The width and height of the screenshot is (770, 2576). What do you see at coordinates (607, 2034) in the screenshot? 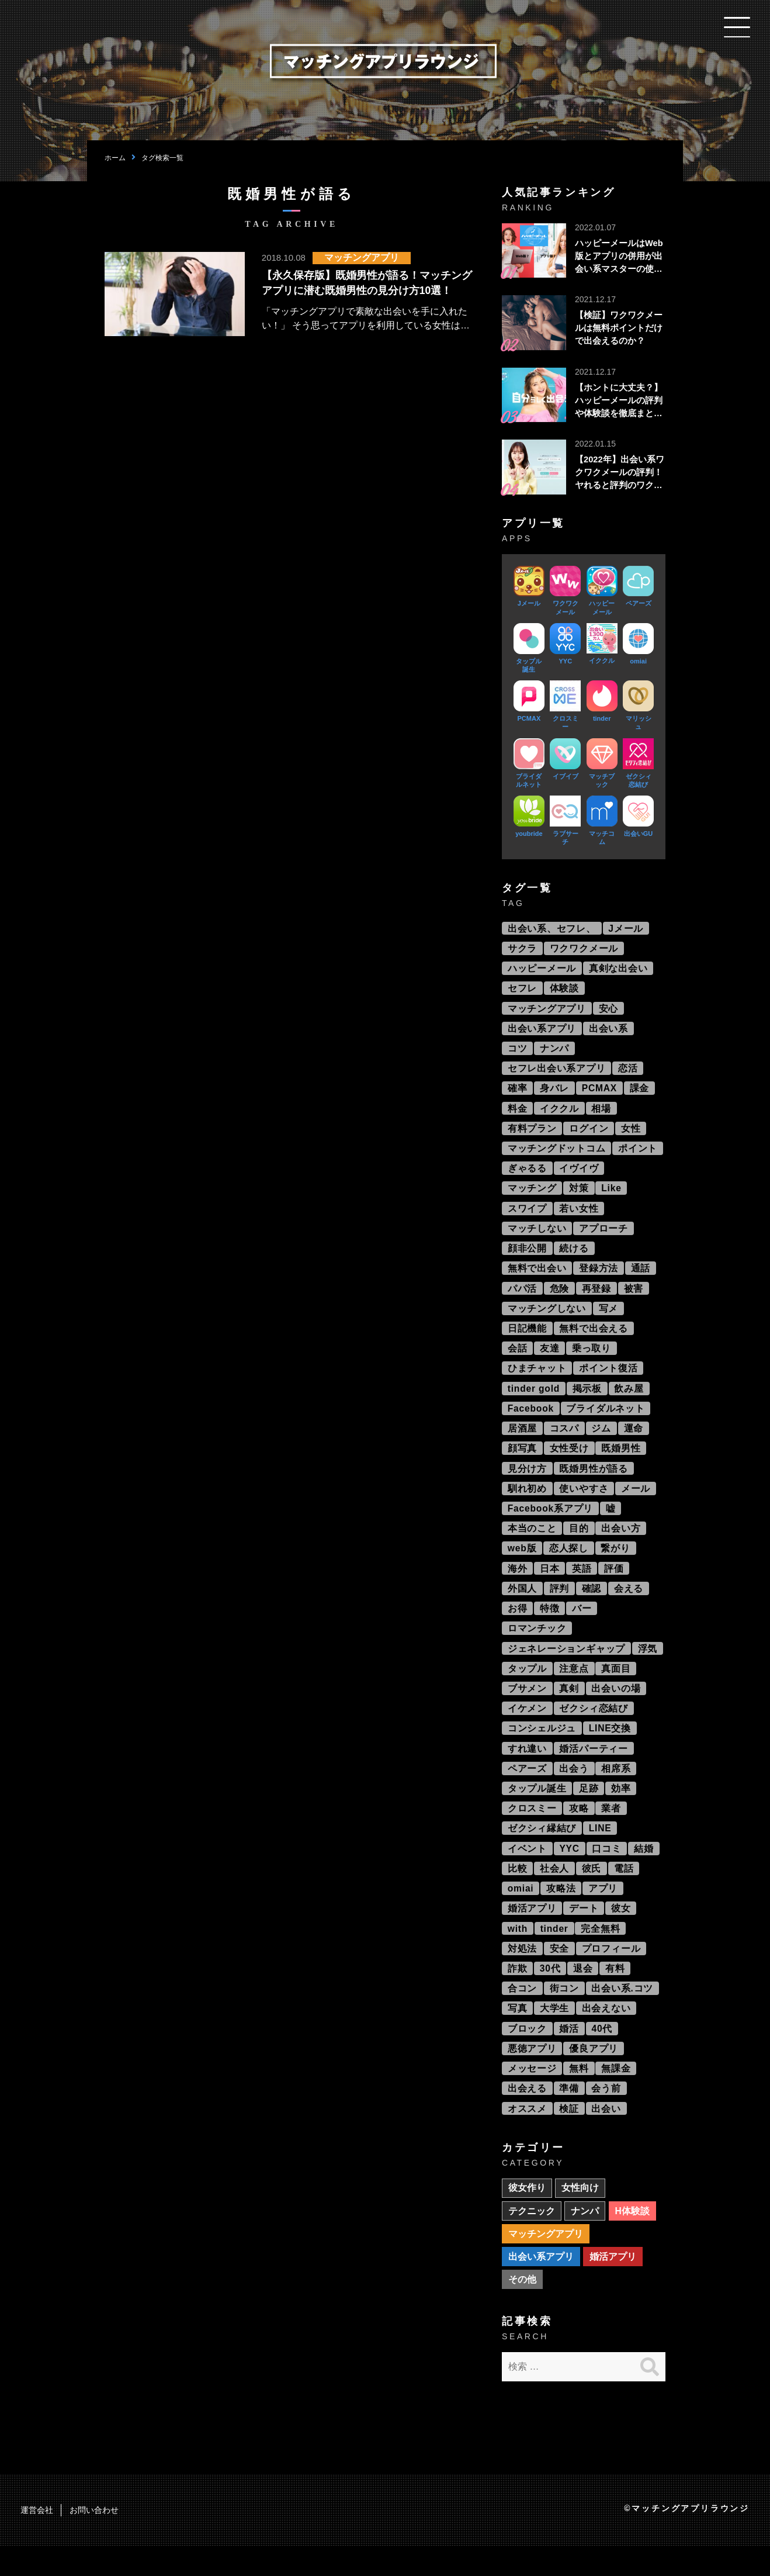
I see `出会えない` at bounding box center [607, 2034].